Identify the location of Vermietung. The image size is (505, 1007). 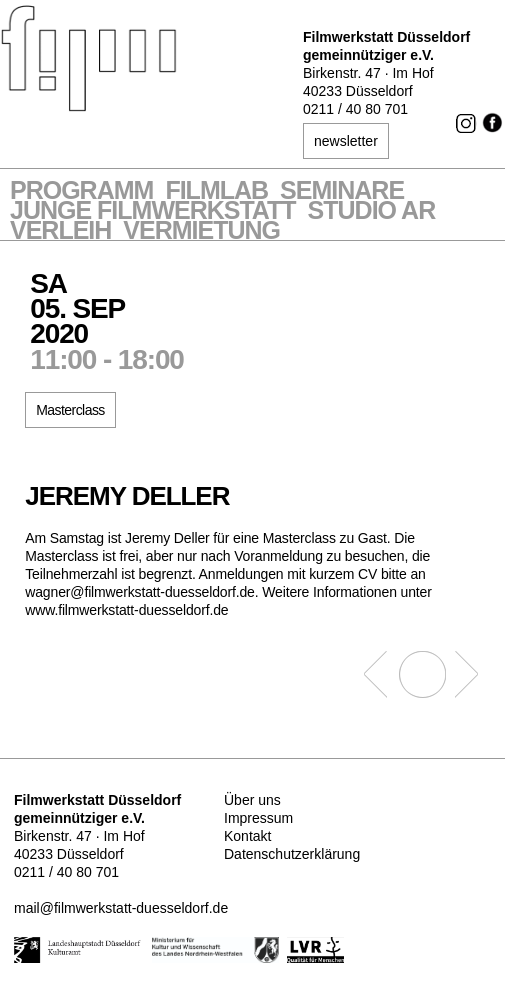
(201, 232).